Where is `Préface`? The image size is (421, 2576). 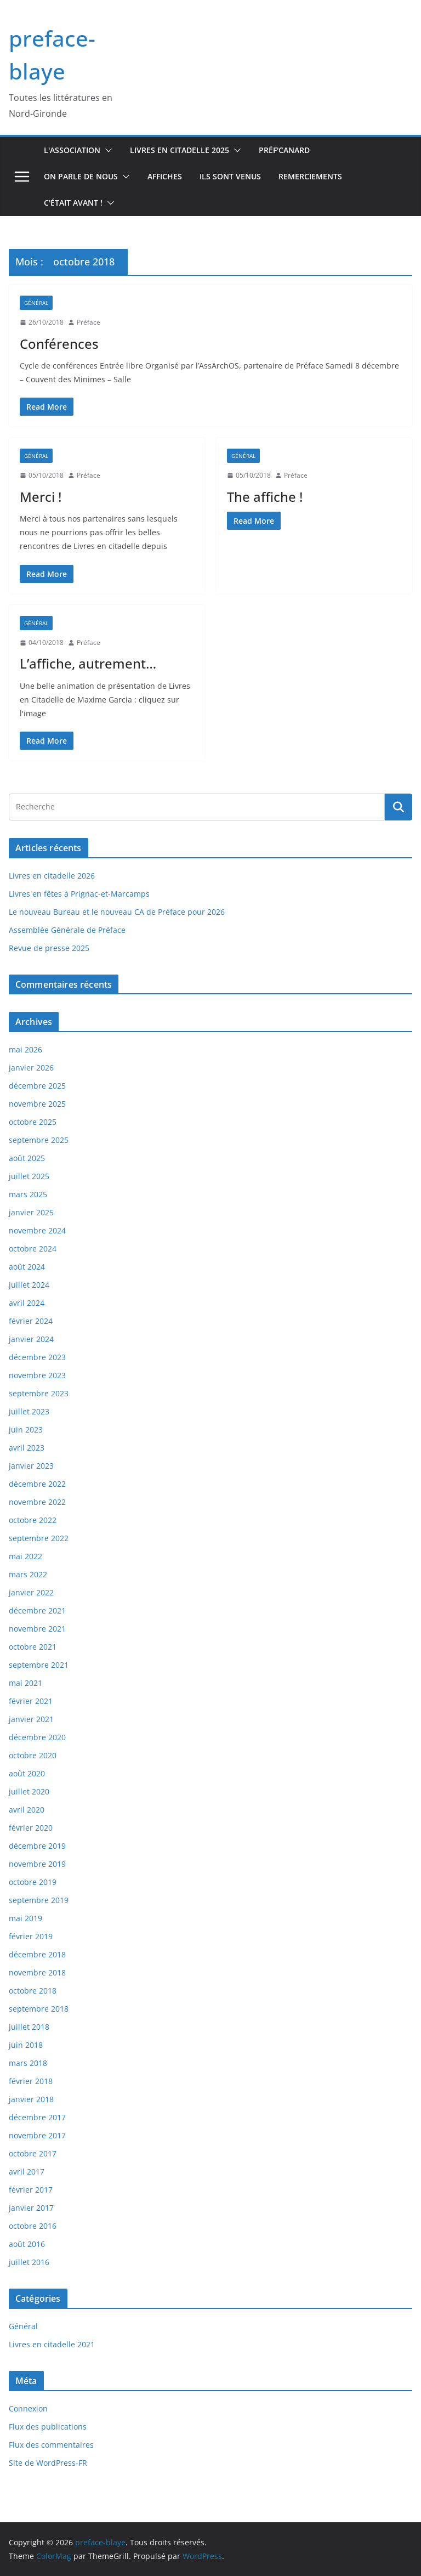
Préface is located at coordinates (88, 322).